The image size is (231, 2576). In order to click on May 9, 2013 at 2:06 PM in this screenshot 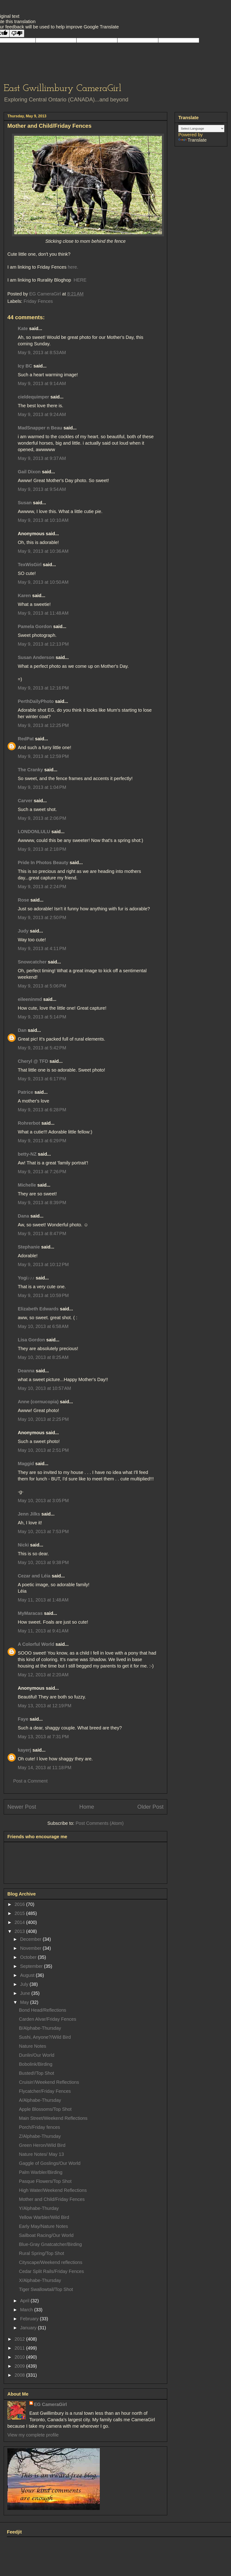, I will do `click(42, 818)`.